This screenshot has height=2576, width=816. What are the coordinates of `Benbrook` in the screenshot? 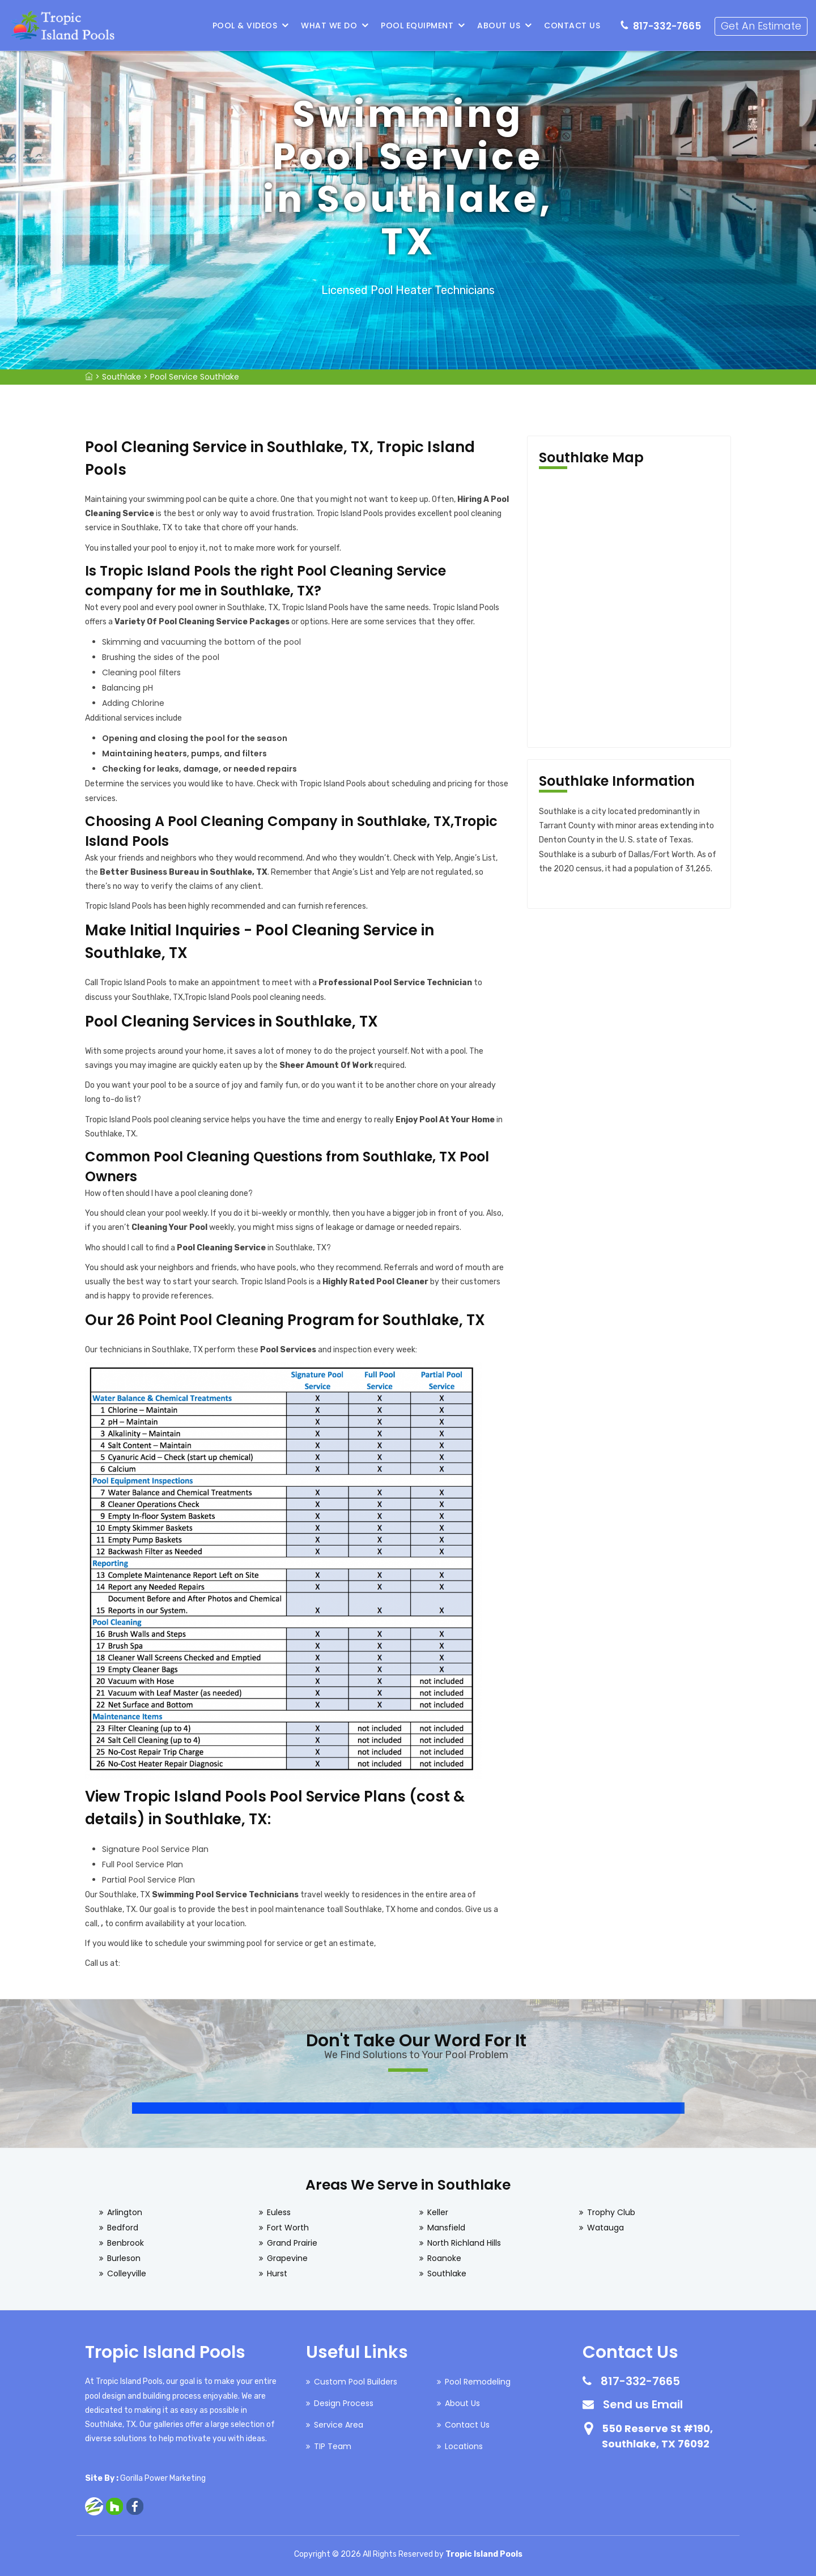 It's located at (125, 2243).